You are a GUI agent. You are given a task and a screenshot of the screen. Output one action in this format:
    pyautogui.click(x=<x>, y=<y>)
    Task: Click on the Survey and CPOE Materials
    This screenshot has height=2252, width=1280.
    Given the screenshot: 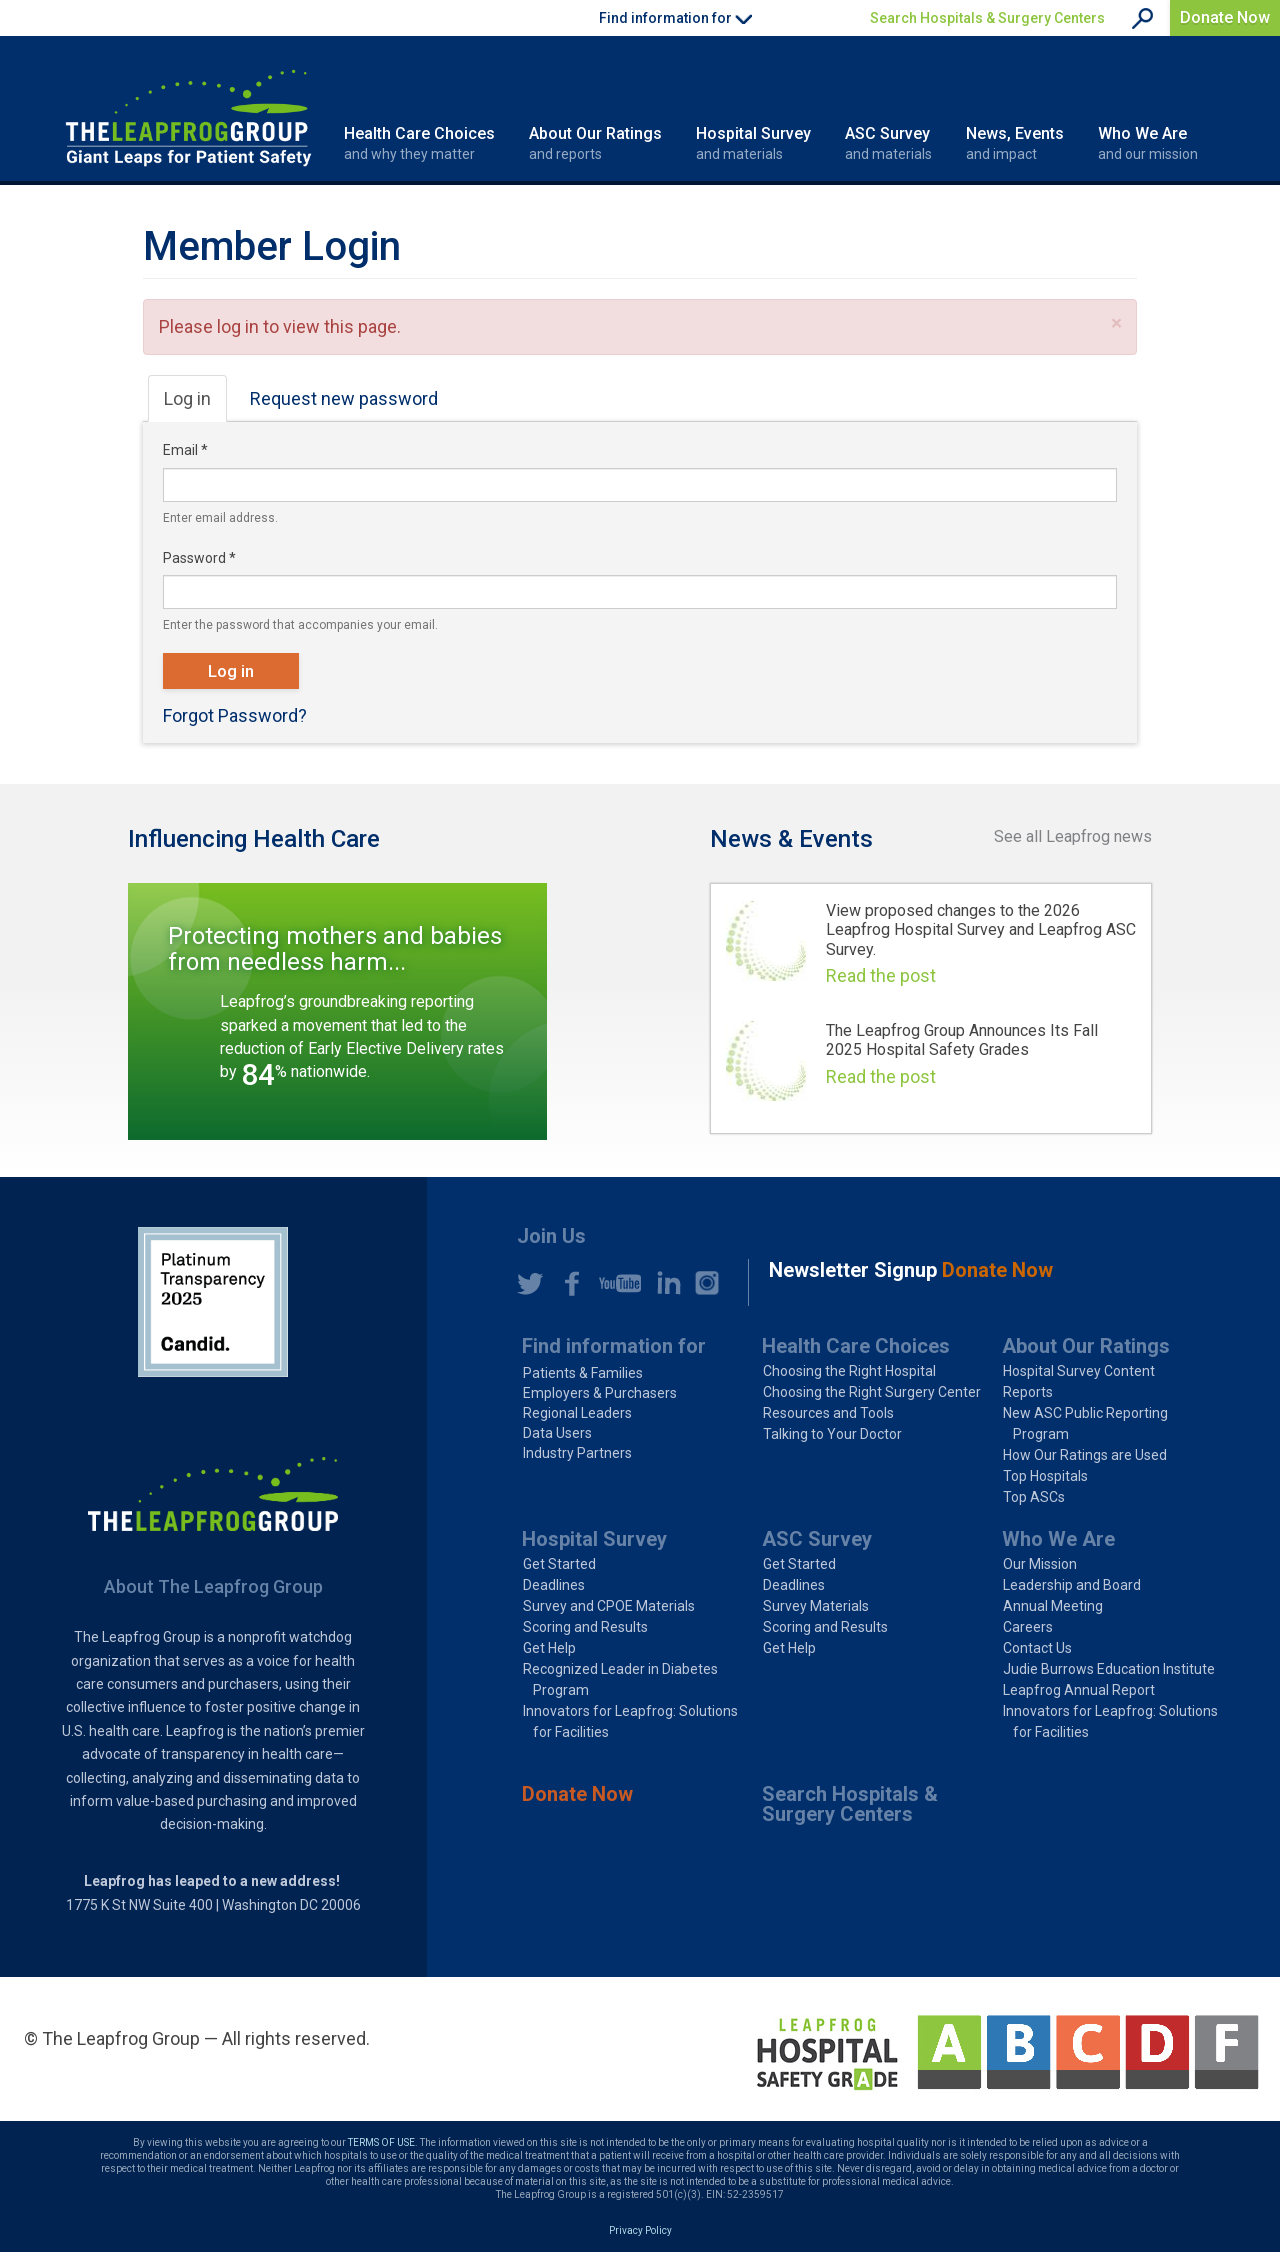 What is the action you would take?
    pyautogui.click(x=609, y=1606)
    